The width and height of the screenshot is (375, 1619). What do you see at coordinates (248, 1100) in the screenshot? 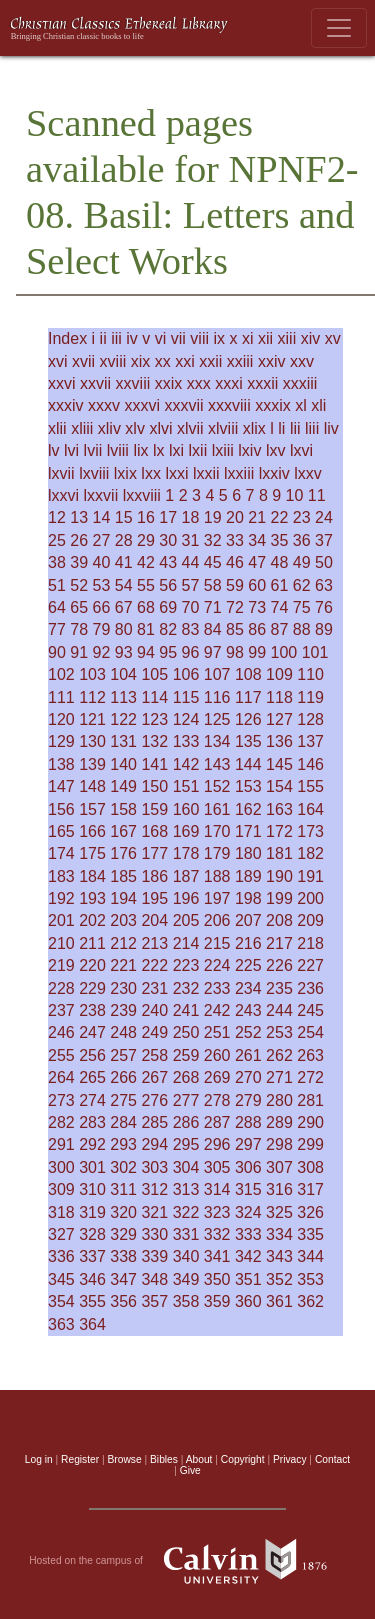
I see `279` at bounding box center [248, 1100].